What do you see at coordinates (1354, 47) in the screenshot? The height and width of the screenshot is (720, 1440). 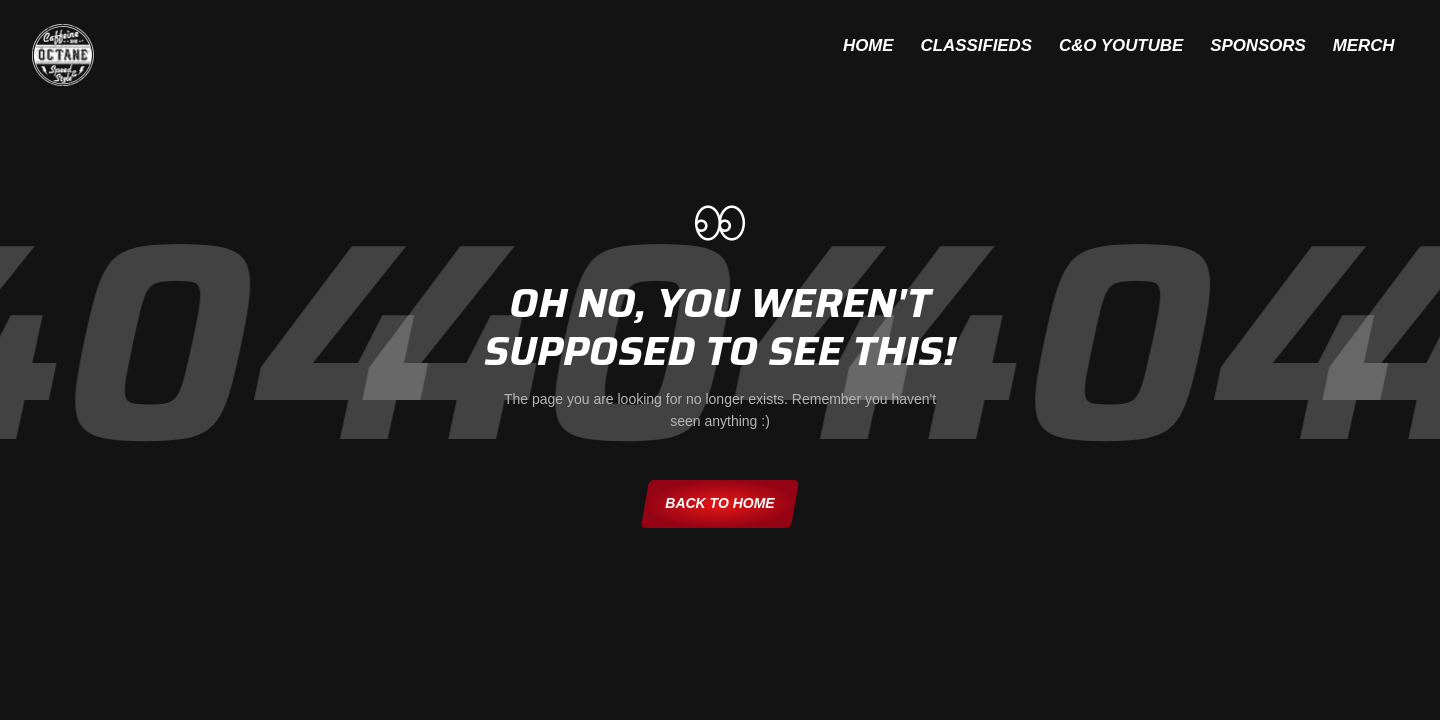 I see `Merch` at bounding box center [1354, 47].